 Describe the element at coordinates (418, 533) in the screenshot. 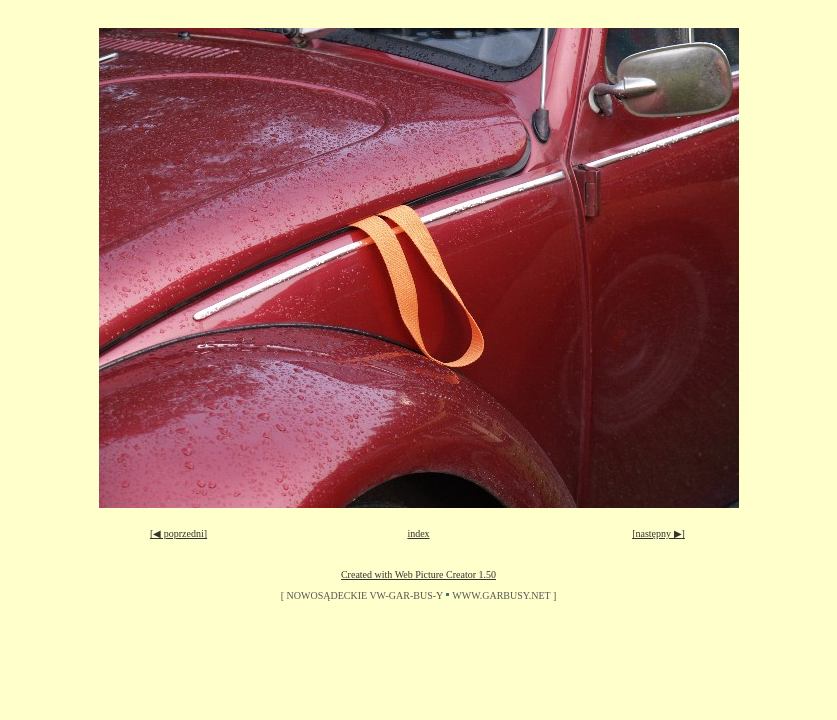

I see `index` at that location.